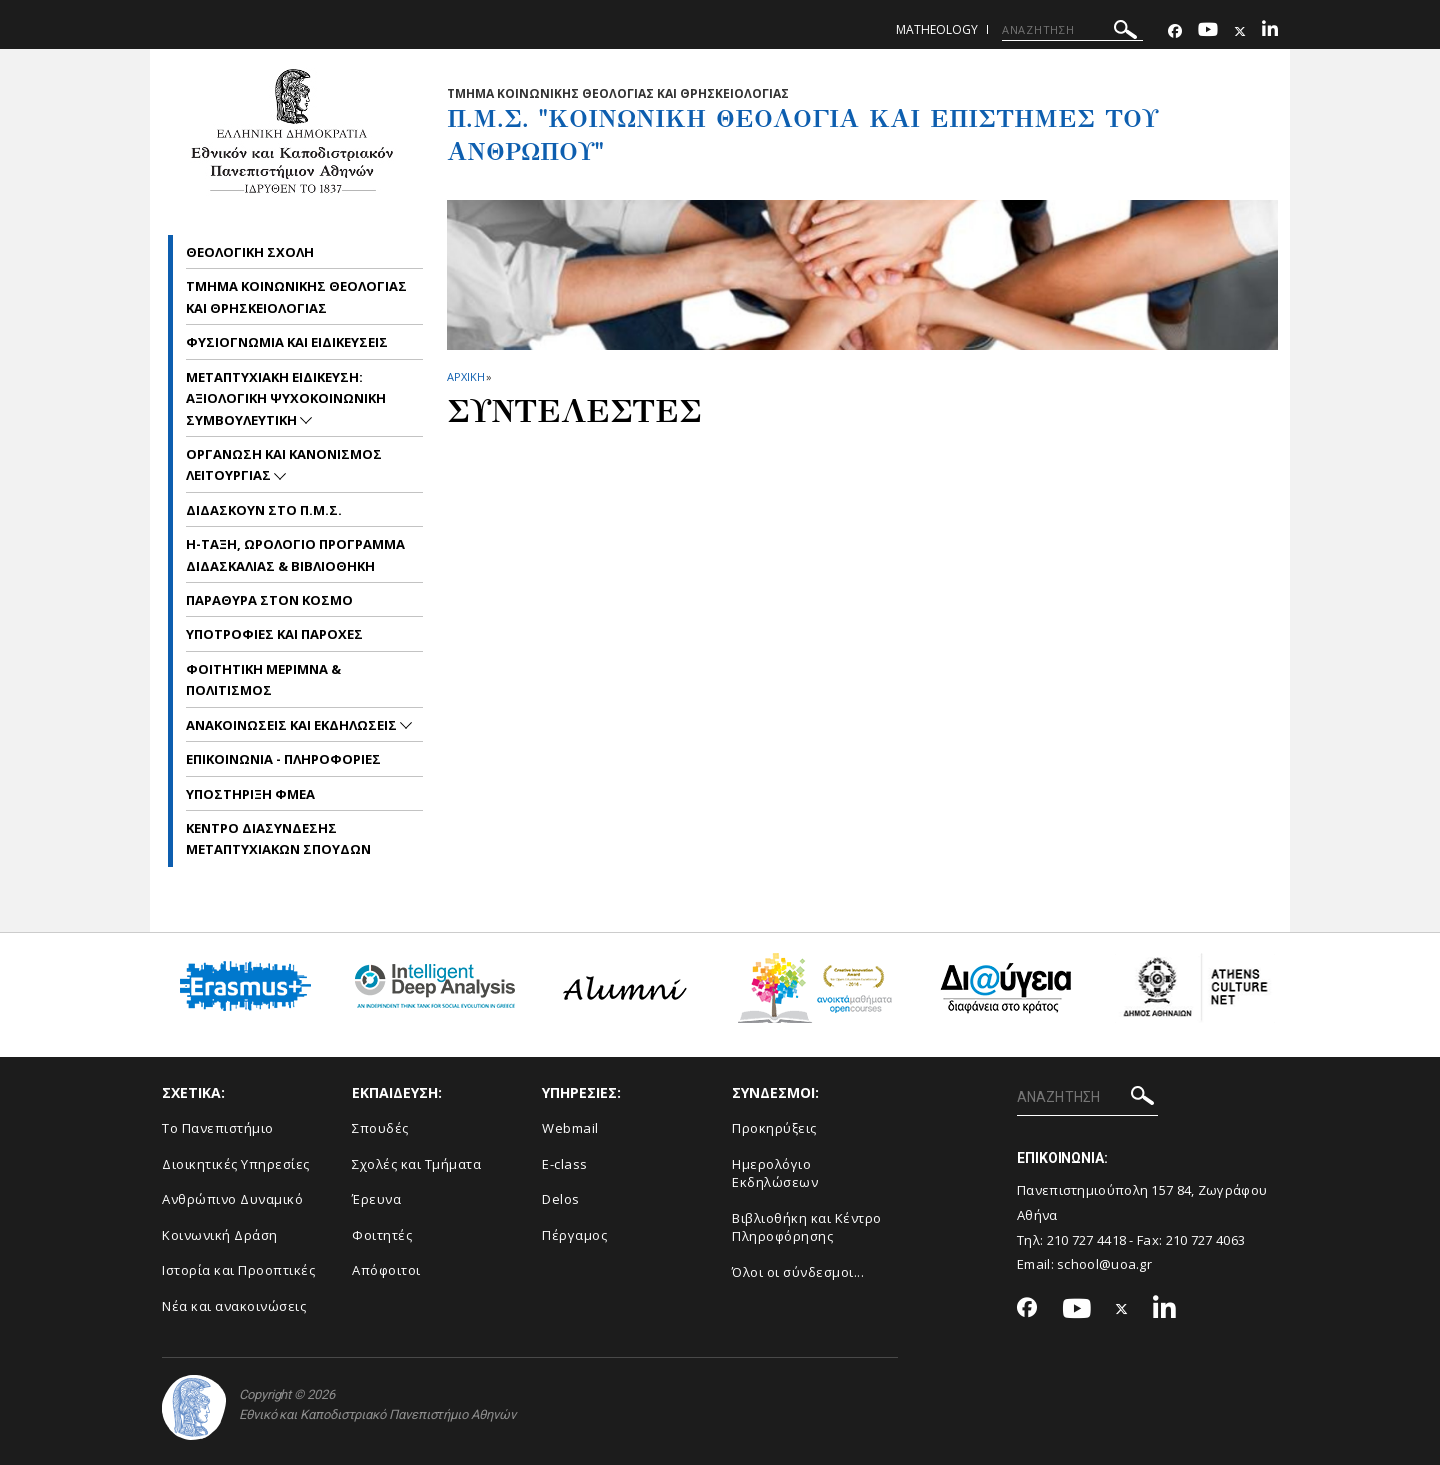 Image resolution: width=1440 pixels, height=1465 pixels. I want to click on Υποστηριξη ΦμεΑ, so click(250, 794).